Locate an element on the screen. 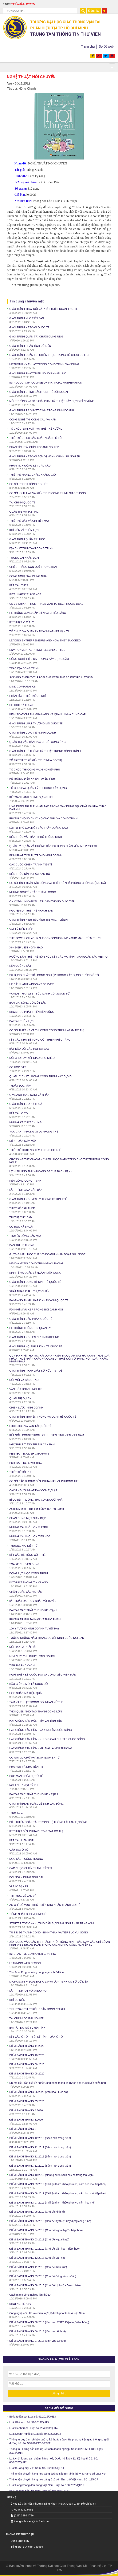 Image resolution: width=118 pixels, height=2576 pixels. NỀN VÀ MÓNG CÔNG TRÌNH GIAO THÔNG is located at coordinates (36, 1263).